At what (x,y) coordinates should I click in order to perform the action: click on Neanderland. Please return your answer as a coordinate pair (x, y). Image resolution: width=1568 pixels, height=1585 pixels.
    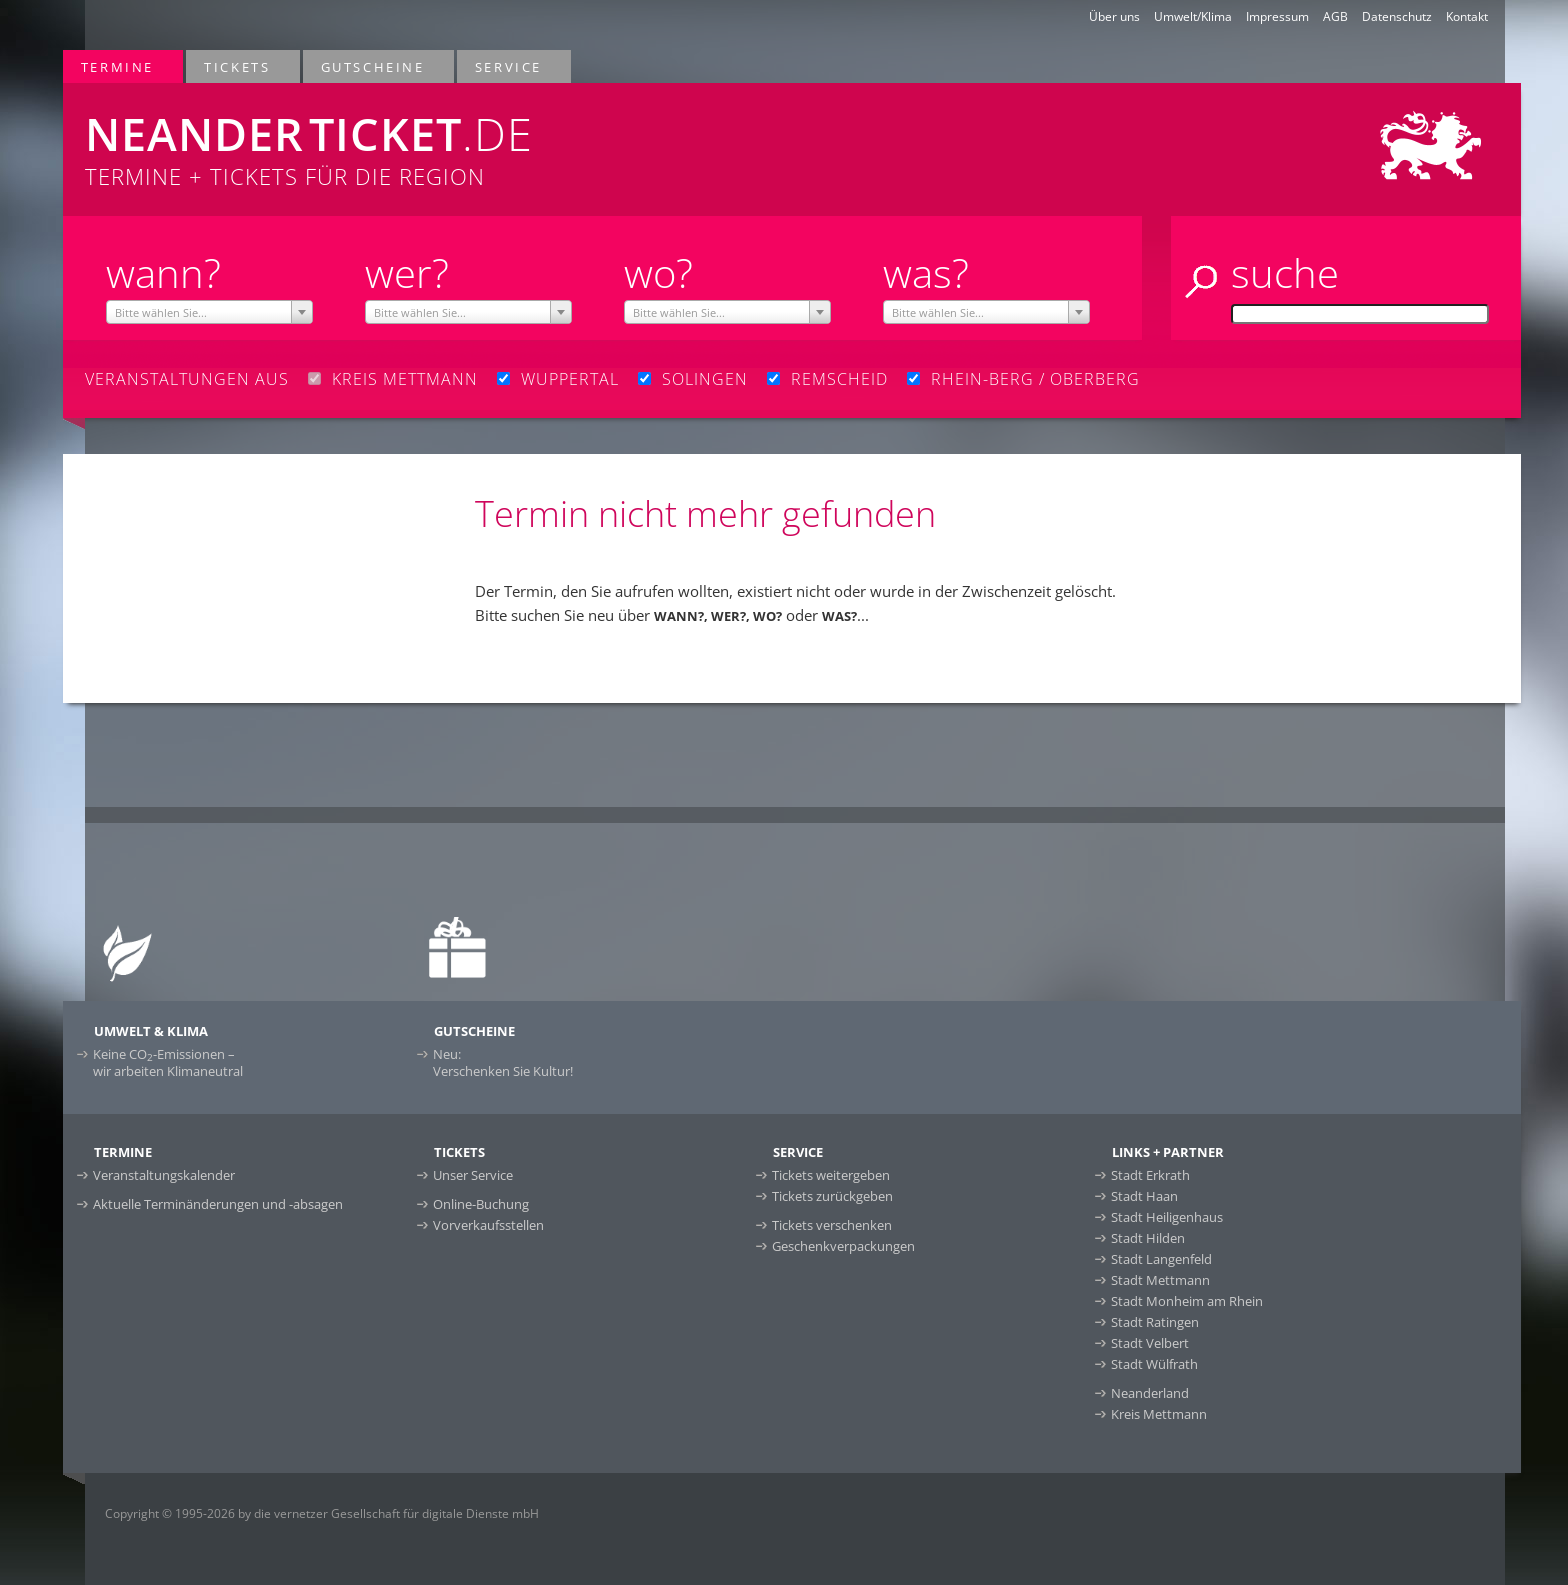
    Looking at the image, I should click on (1150, 1393).